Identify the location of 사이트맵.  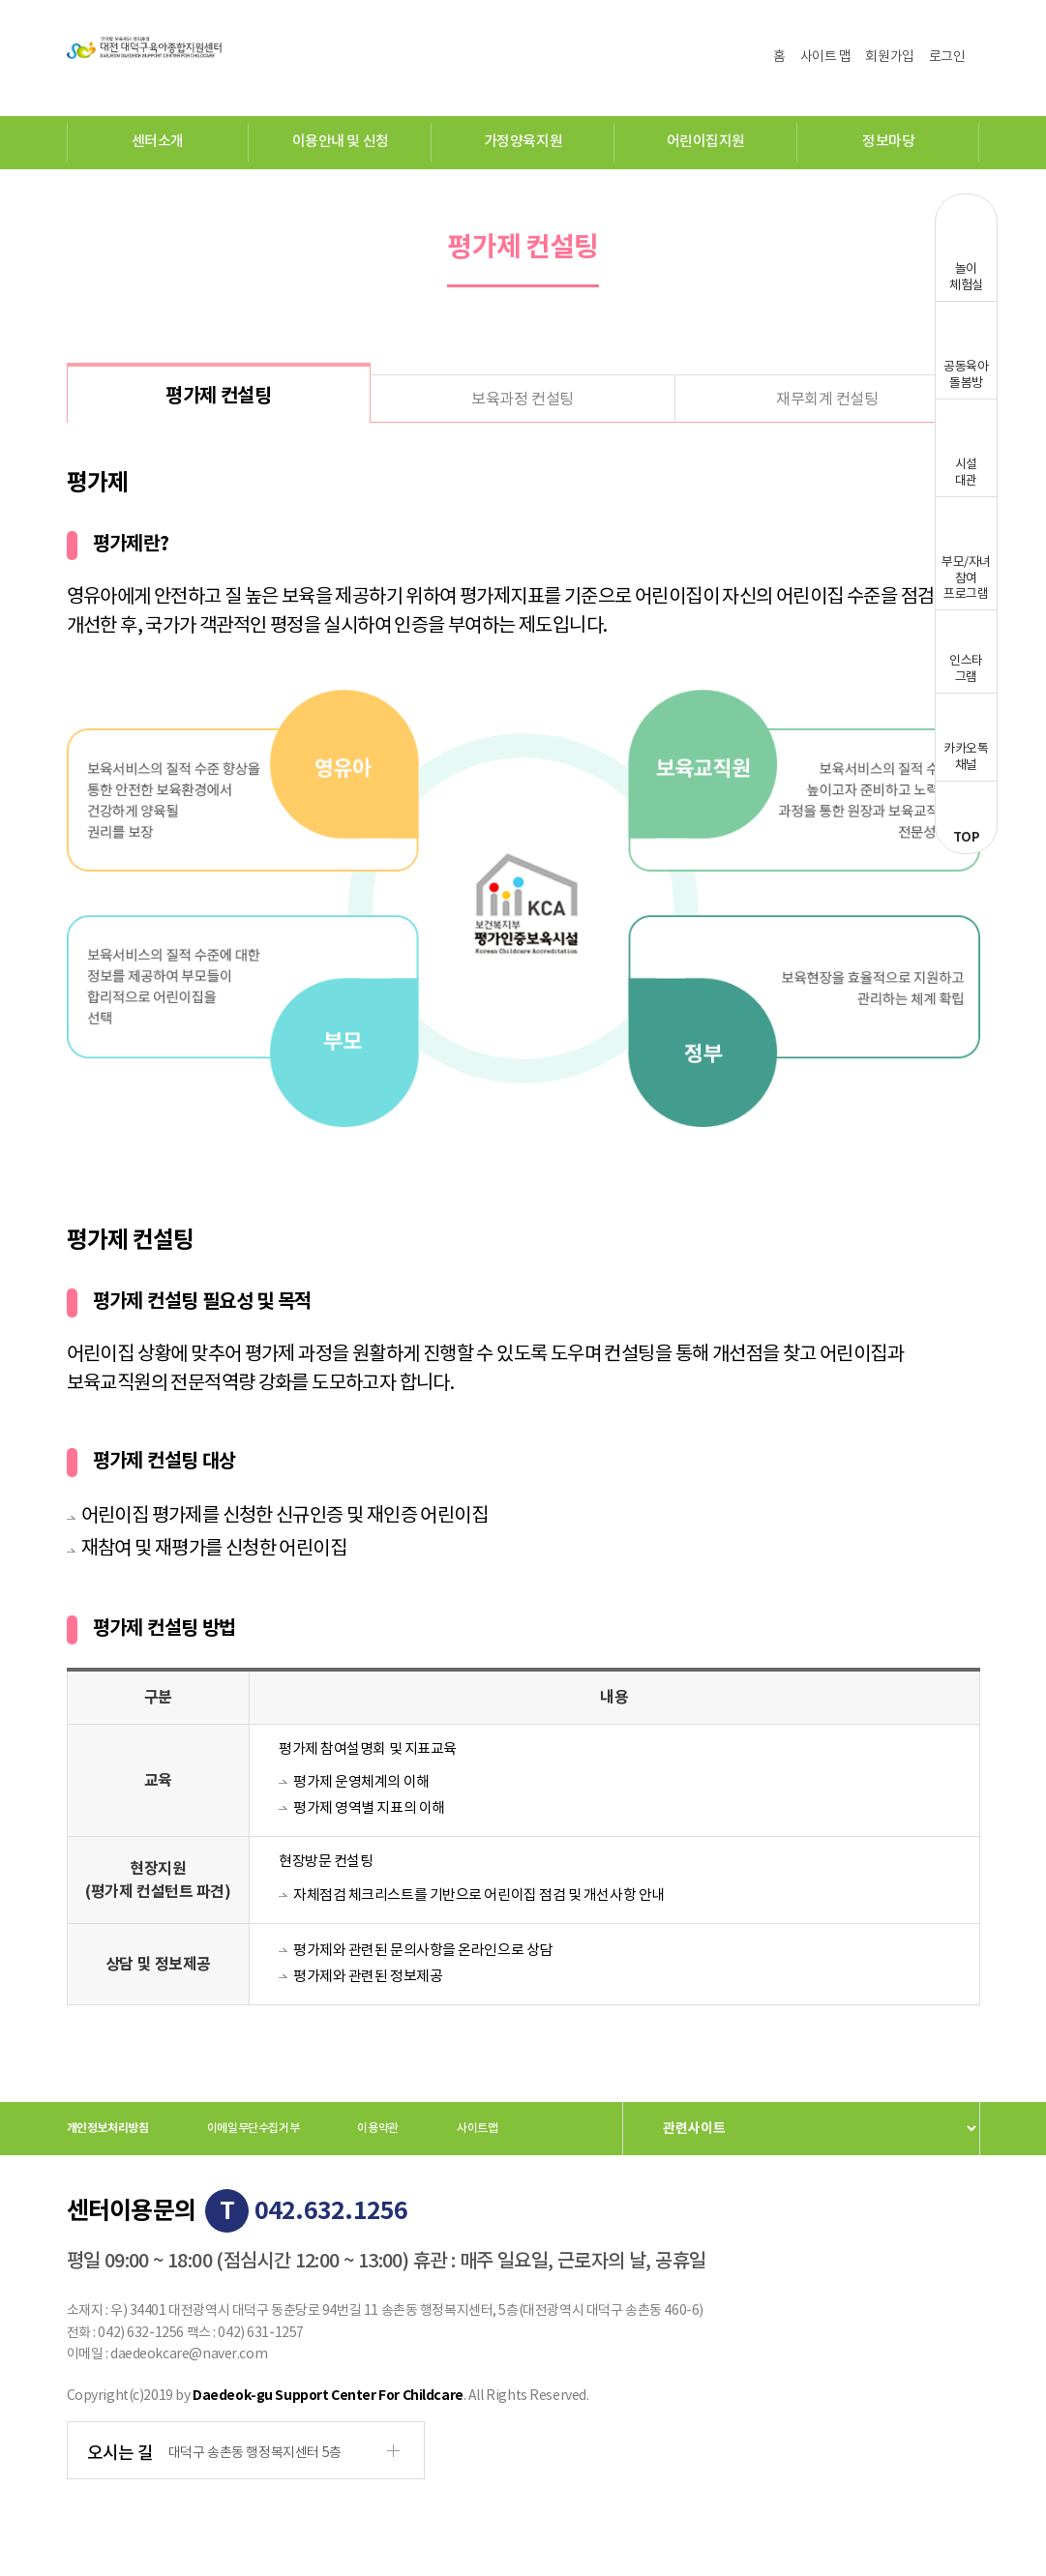
(477, 2128).